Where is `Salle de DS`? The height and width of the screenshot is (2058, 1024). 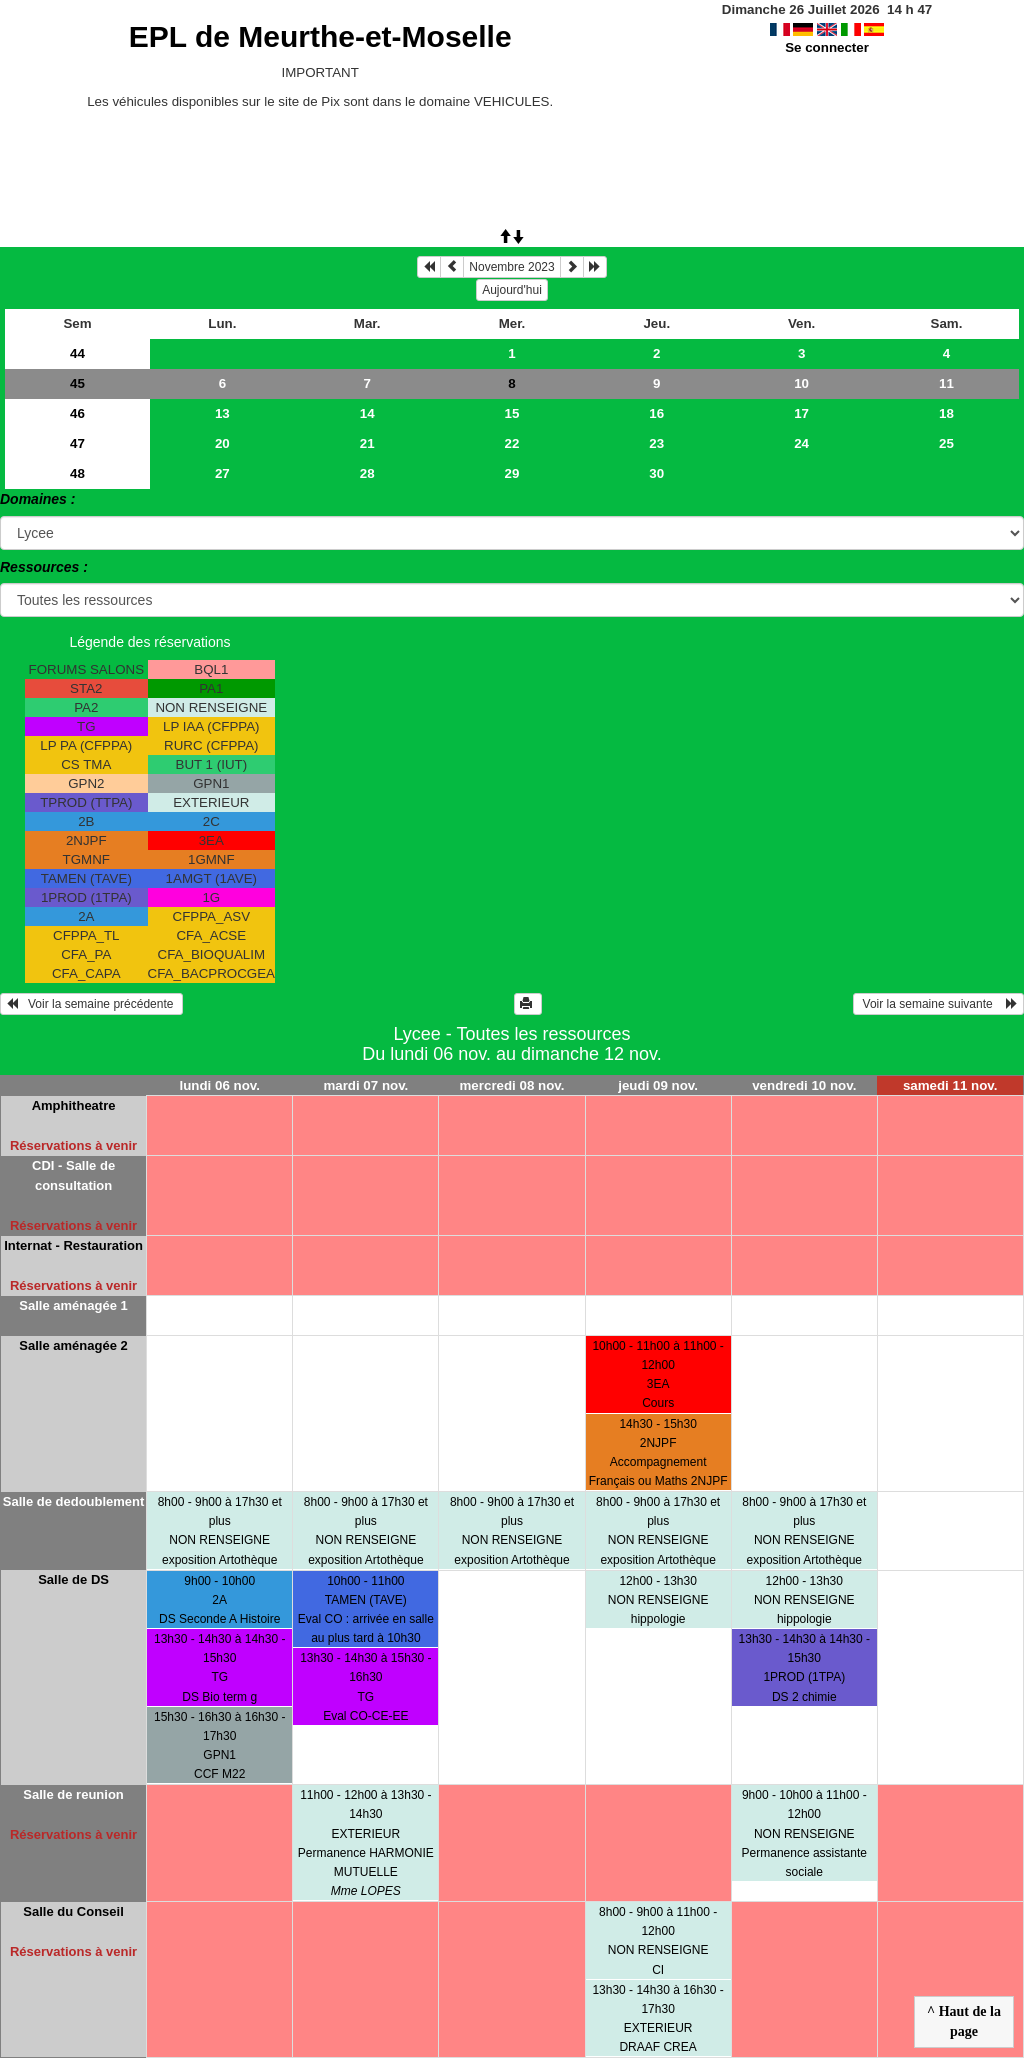 Salle de DS is located at coordinates (73, 1579).